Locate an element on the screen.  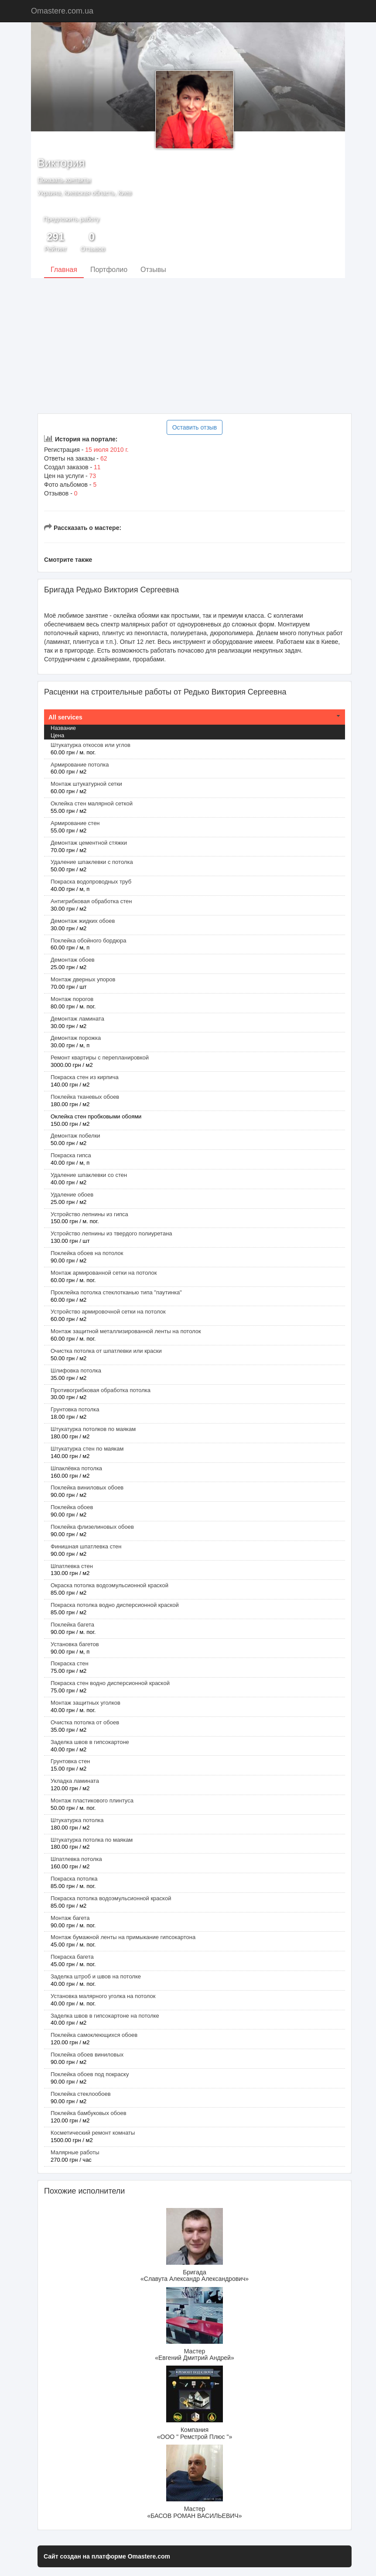
Поклейка самоклеющихся обоев is located at coordinates (94, 2035).